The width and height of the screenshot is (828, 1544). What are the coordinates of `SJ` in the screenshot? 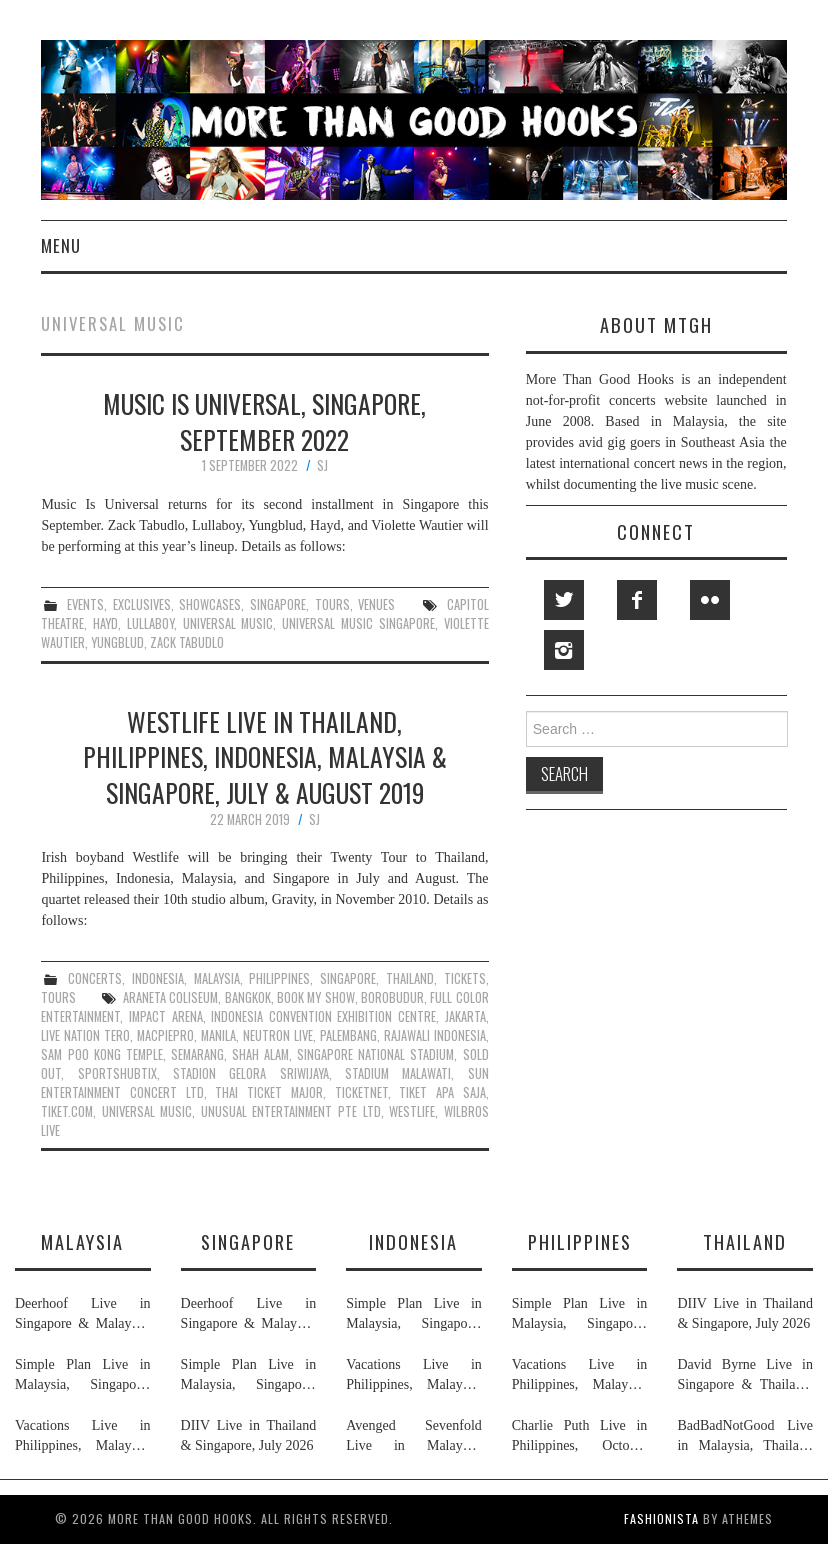 It's located at (322, 465).